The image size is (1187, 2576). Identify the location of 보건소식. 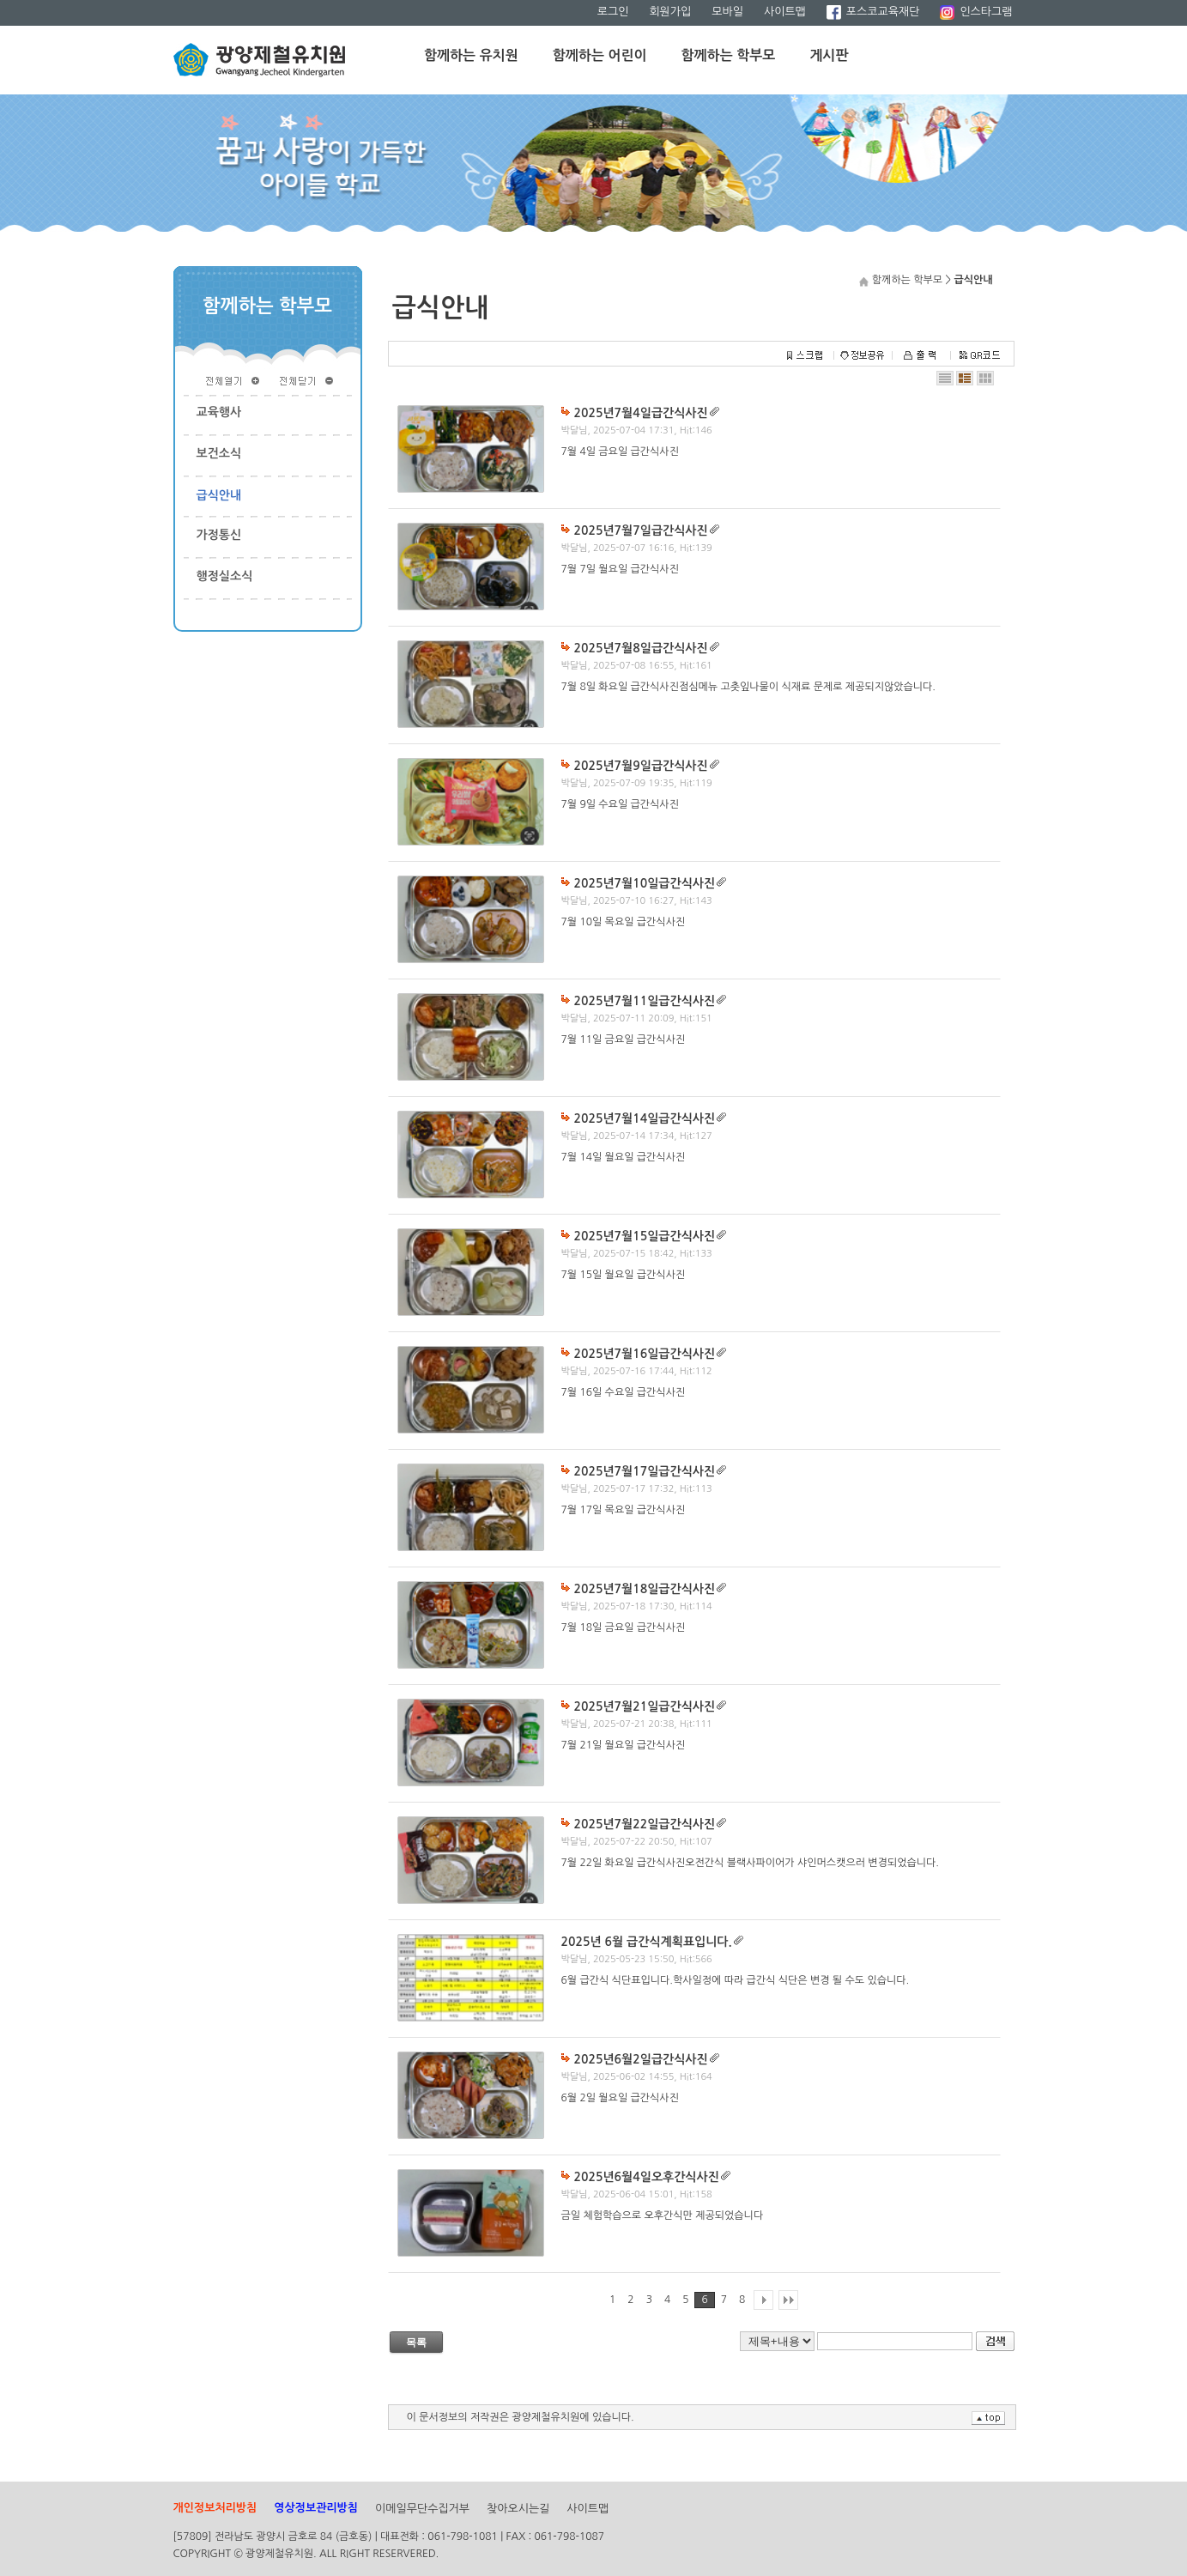
(219, 453).